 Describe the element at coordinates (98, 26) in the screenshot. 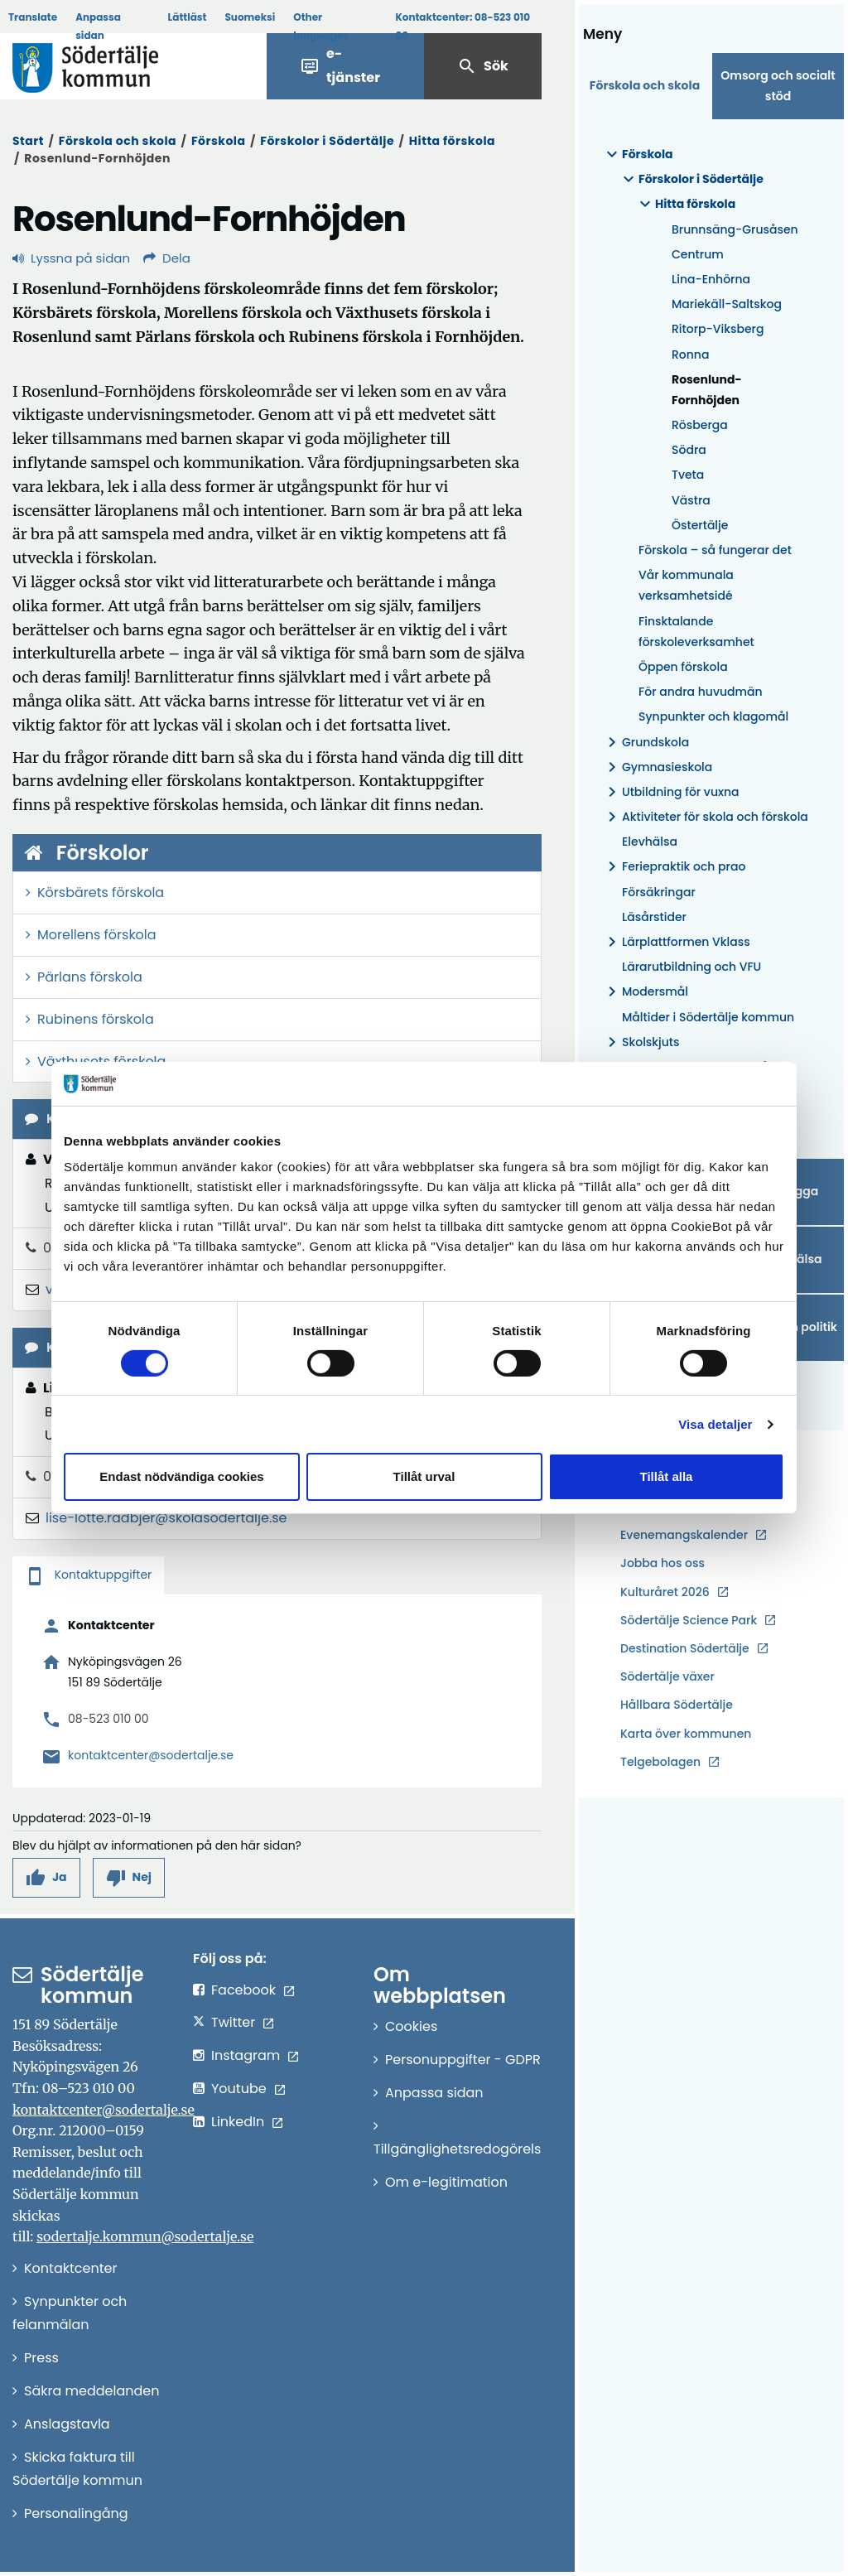

I see `Anpassa sidan` at that location.